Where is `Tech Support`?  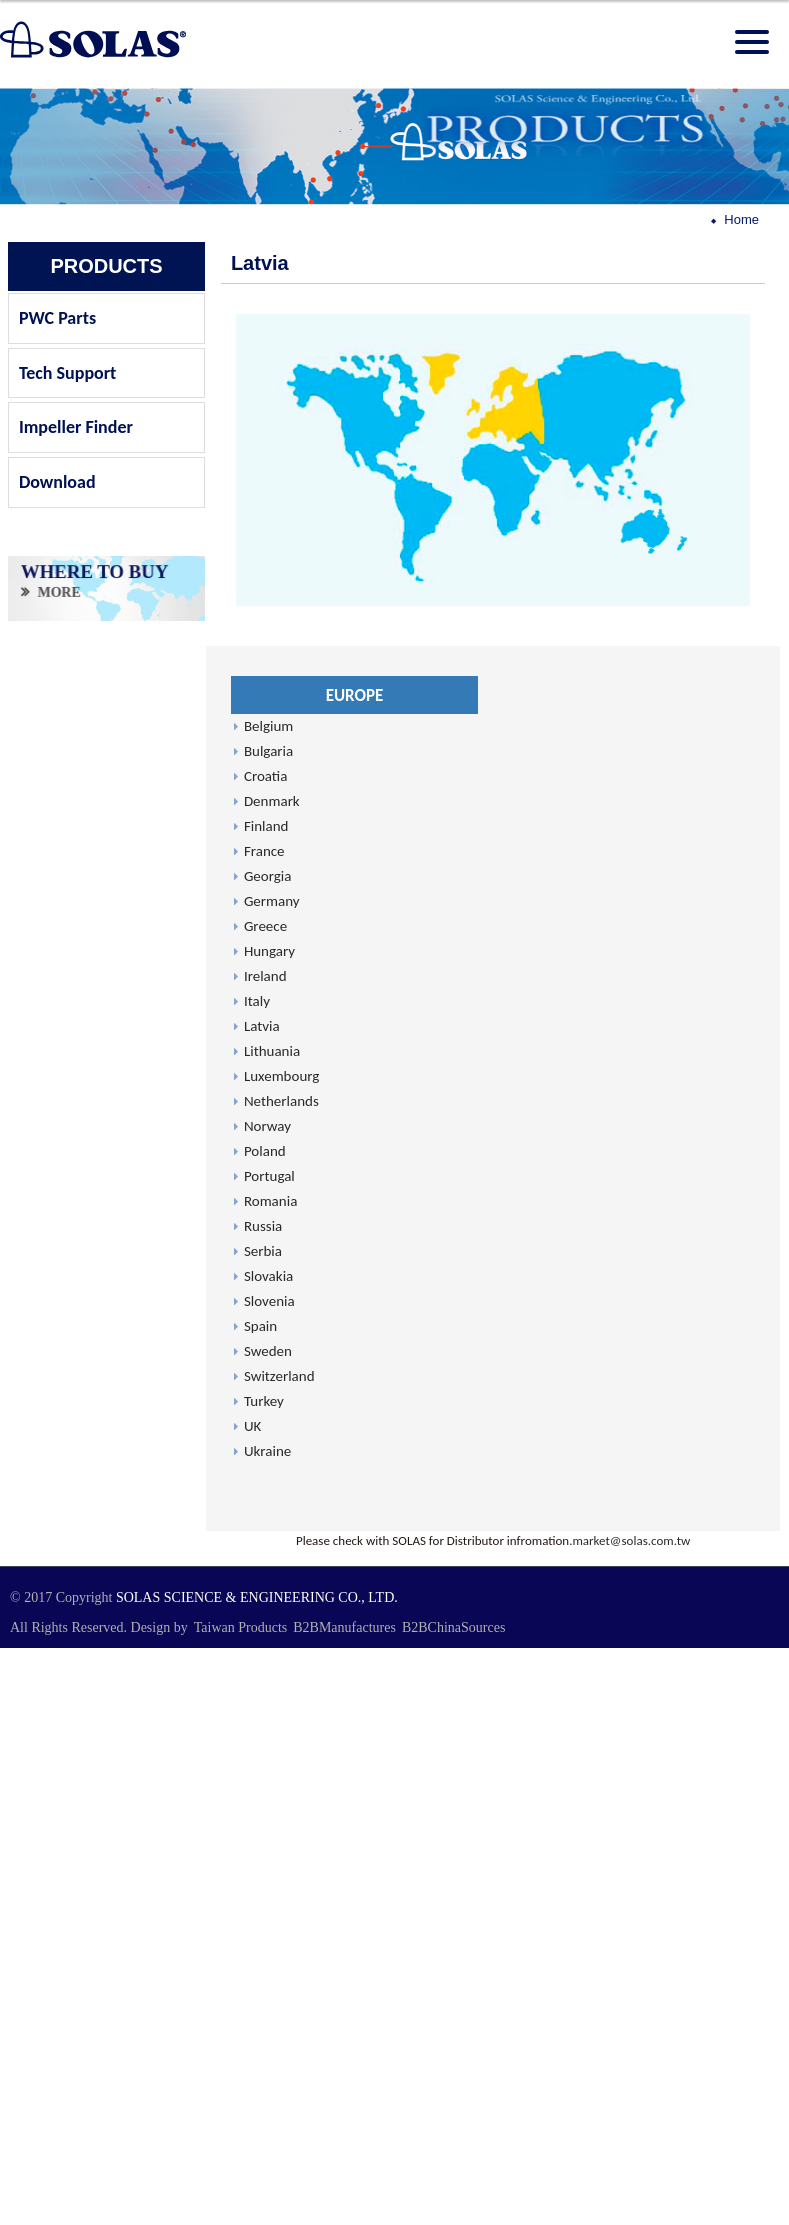 Tech Support is located at coordinates (67, 373).